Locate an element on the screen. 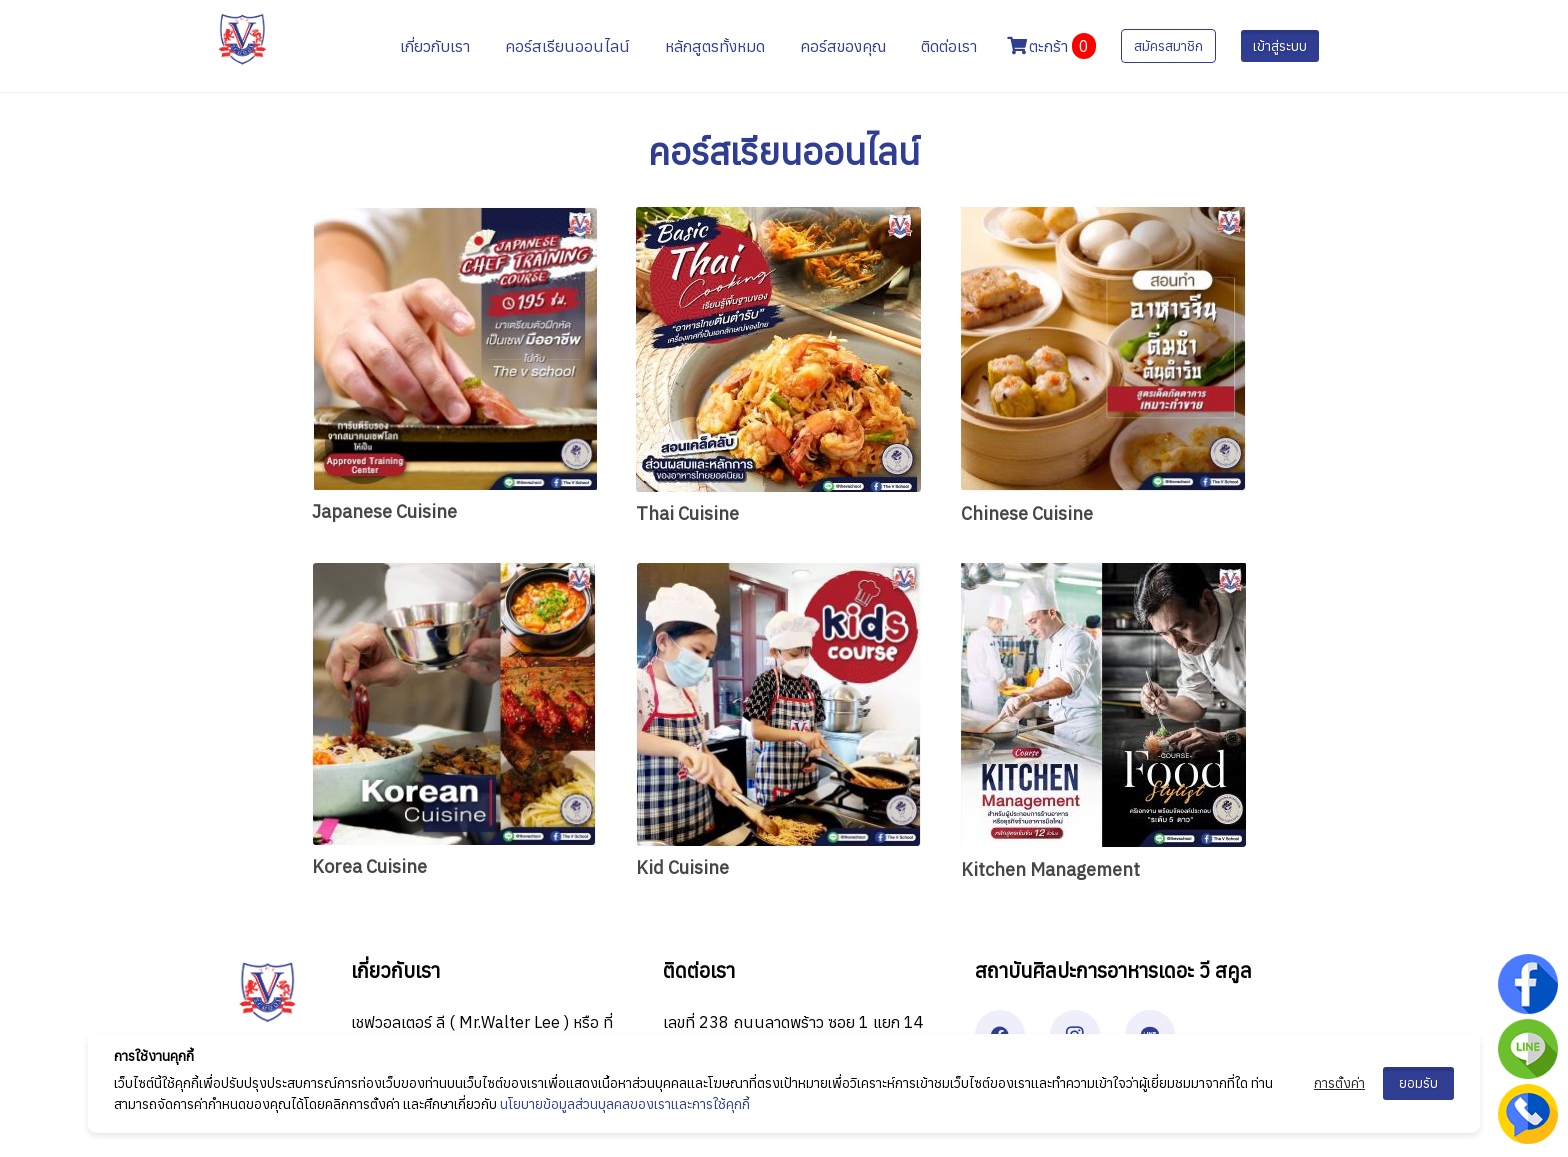 This screenshot has width=1568, height=1157. สมัครสมาชิก is located at coordinates (1168, 46).